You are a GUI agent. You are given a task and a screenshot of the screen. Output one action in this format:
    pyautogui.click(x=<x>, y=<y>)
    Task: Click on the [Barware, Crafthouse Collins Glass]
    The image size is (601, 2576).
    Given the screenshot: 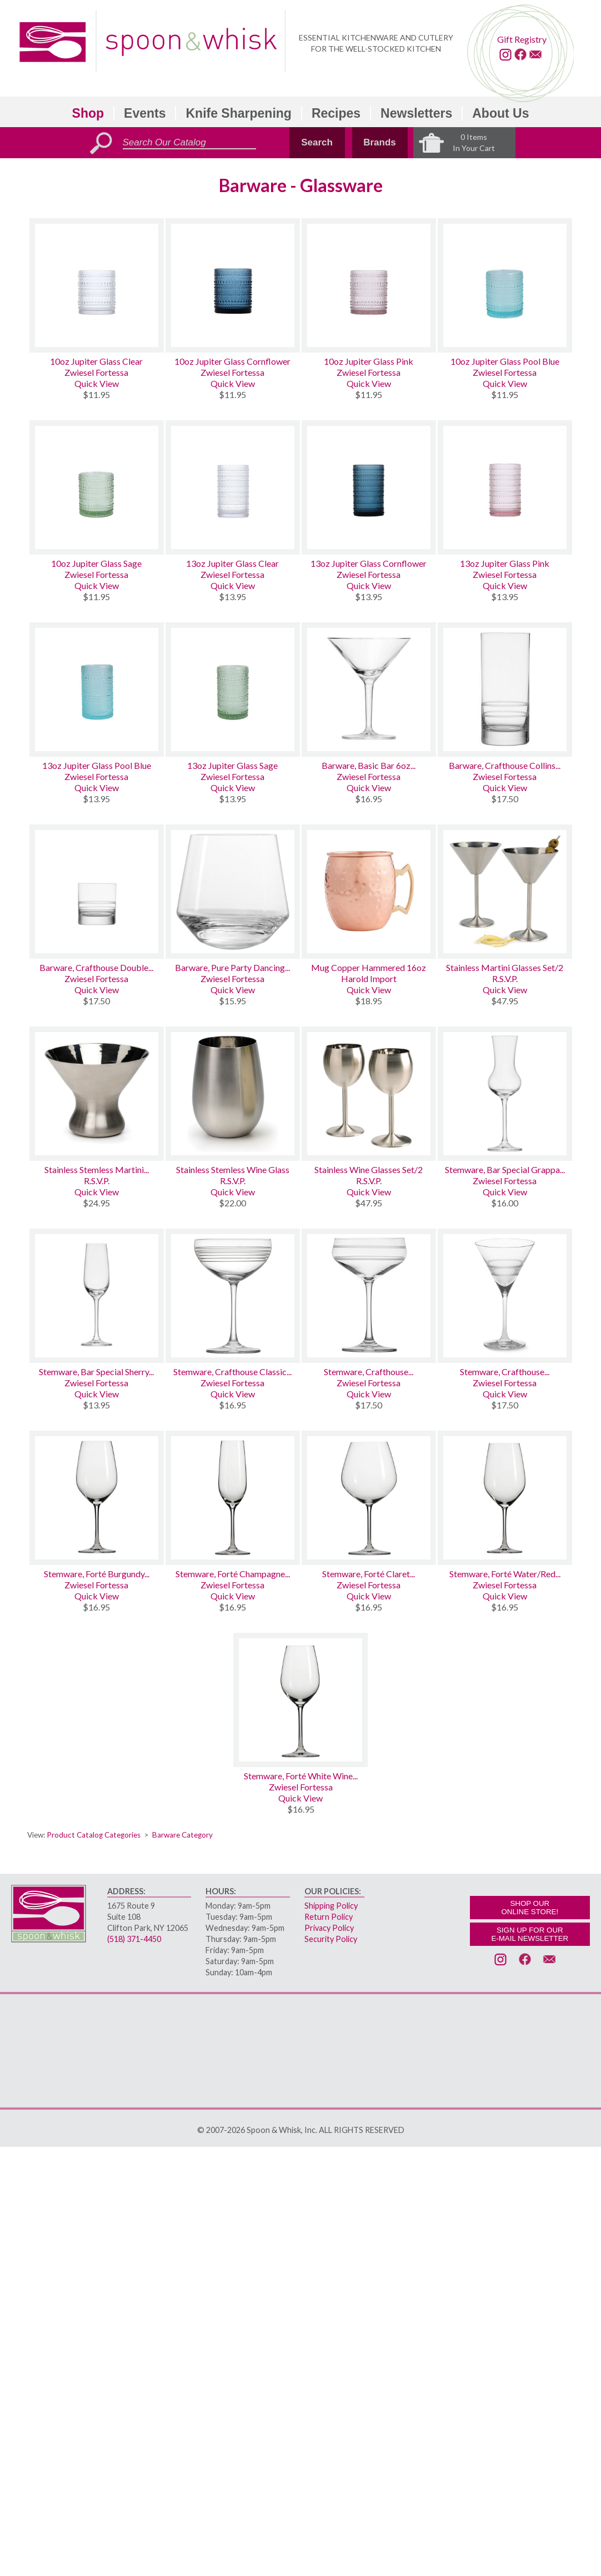 What is the action you would take?
    pyautogui.click(x=505, y=689)
    